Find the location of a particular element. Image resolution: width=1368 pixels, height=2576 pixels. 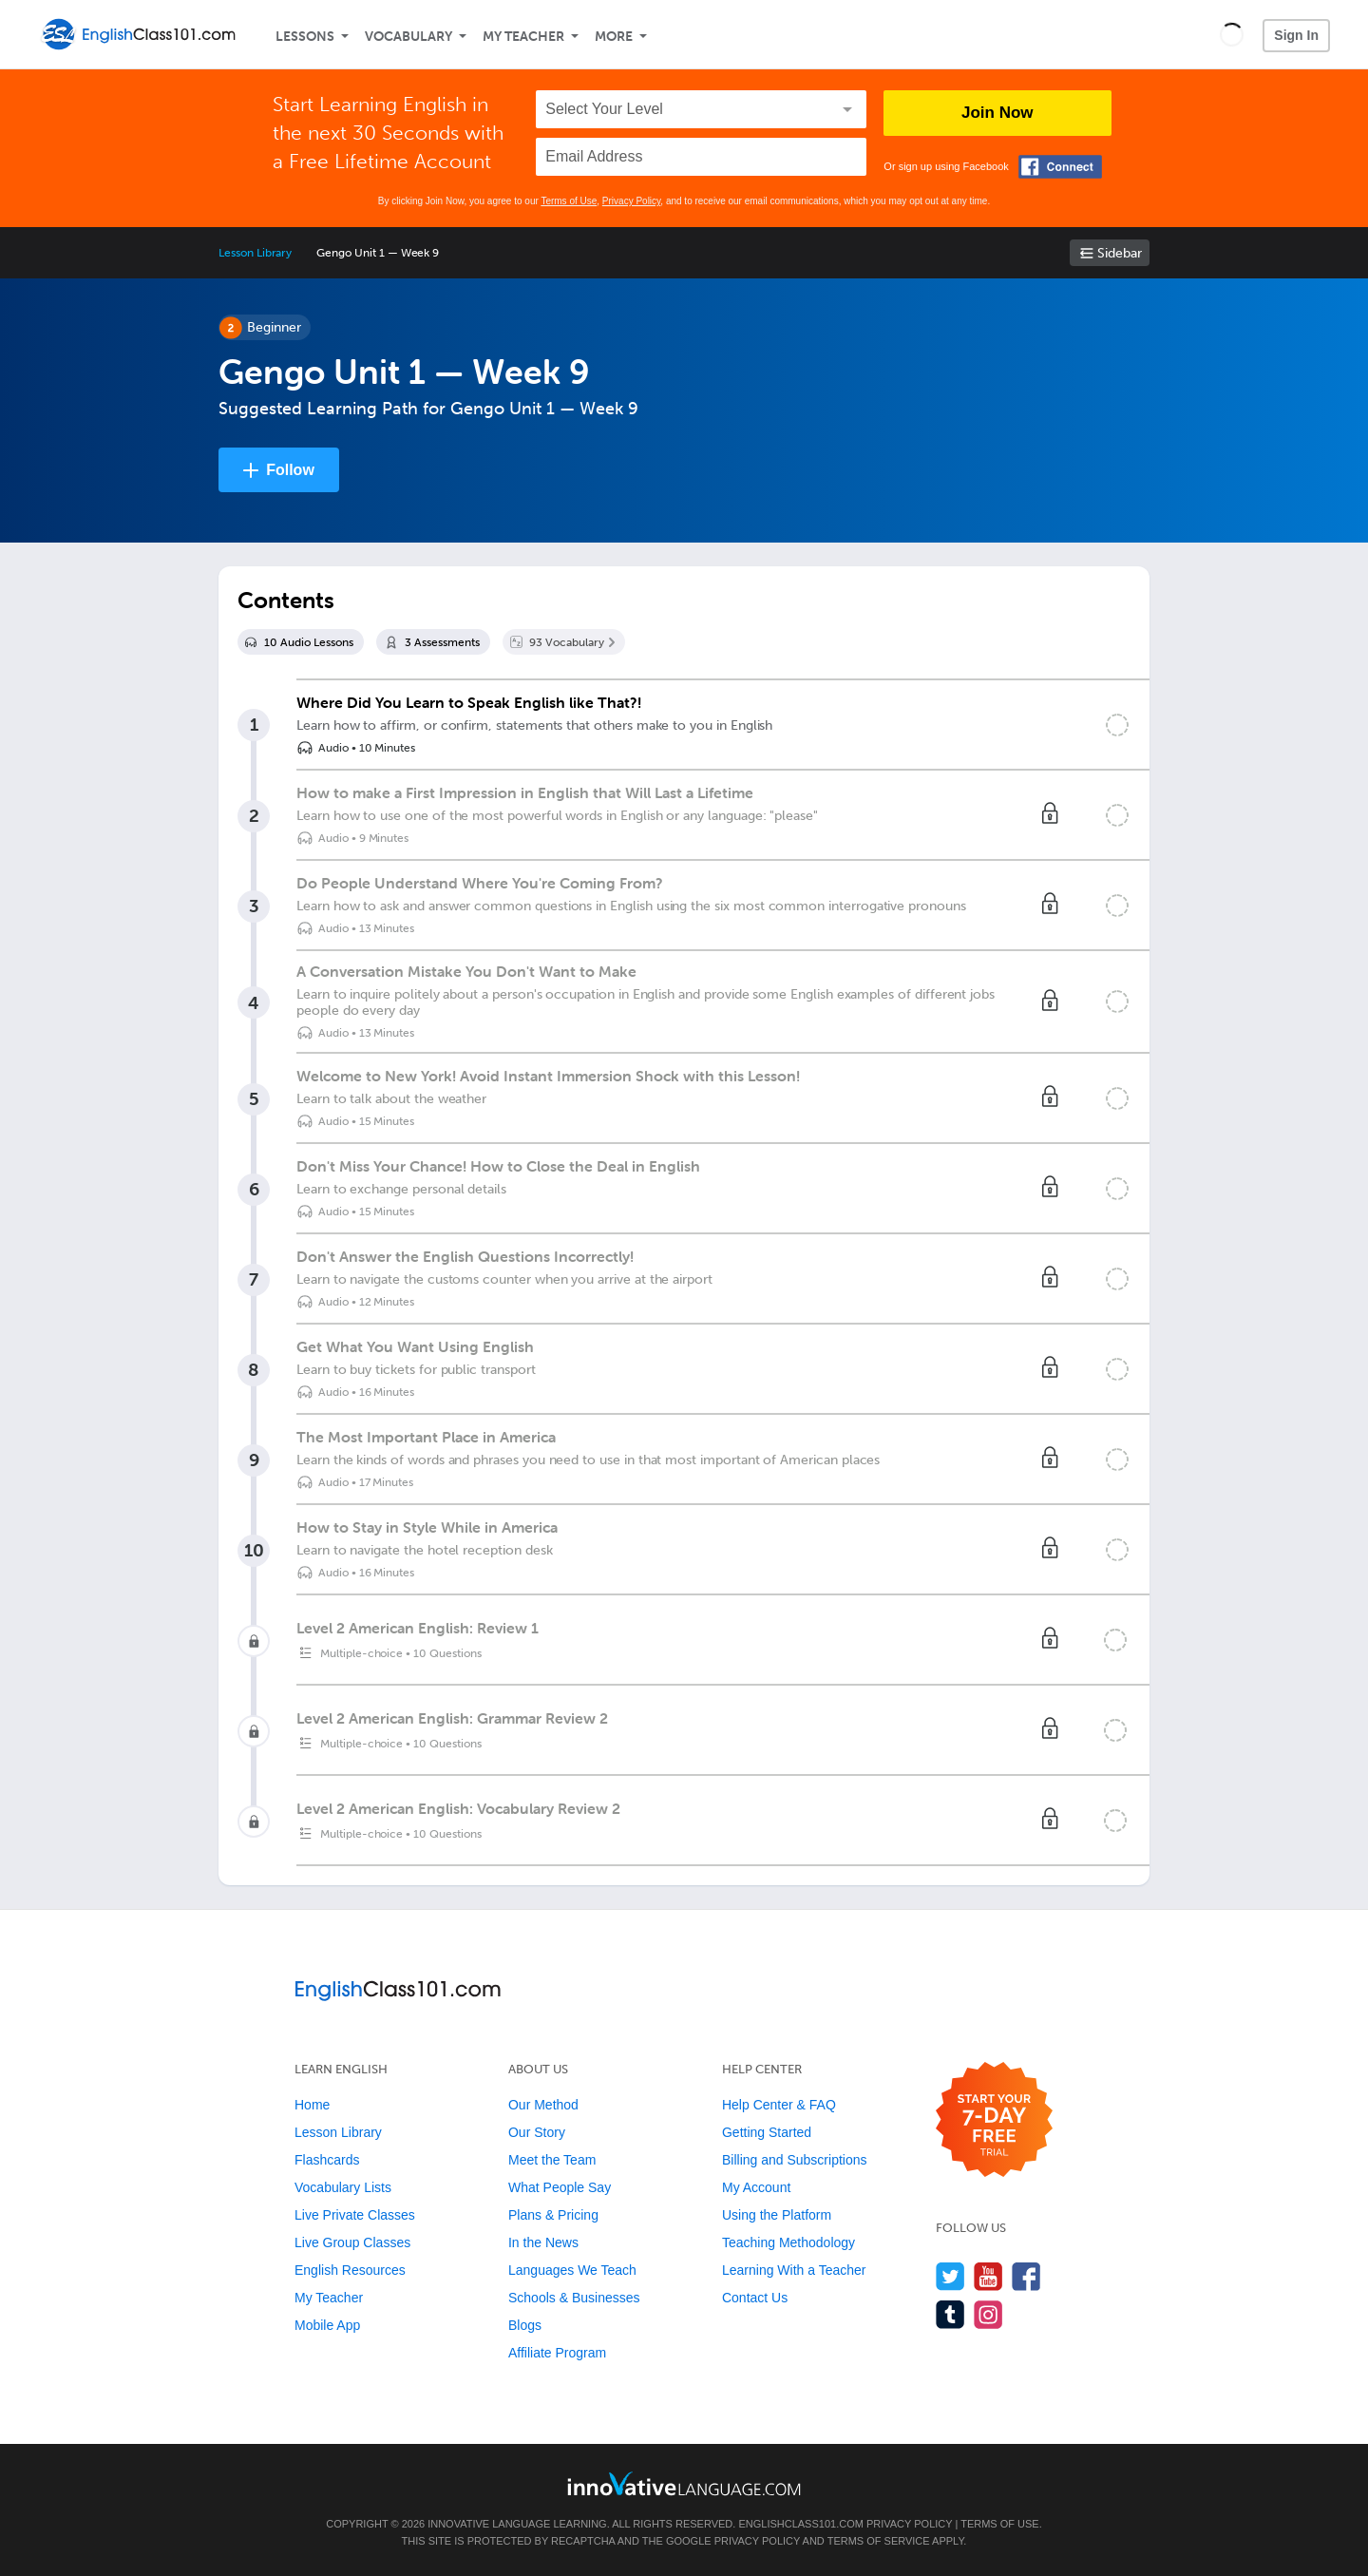

[Mark the lesson complete] is located at coordinates (1117, 725).